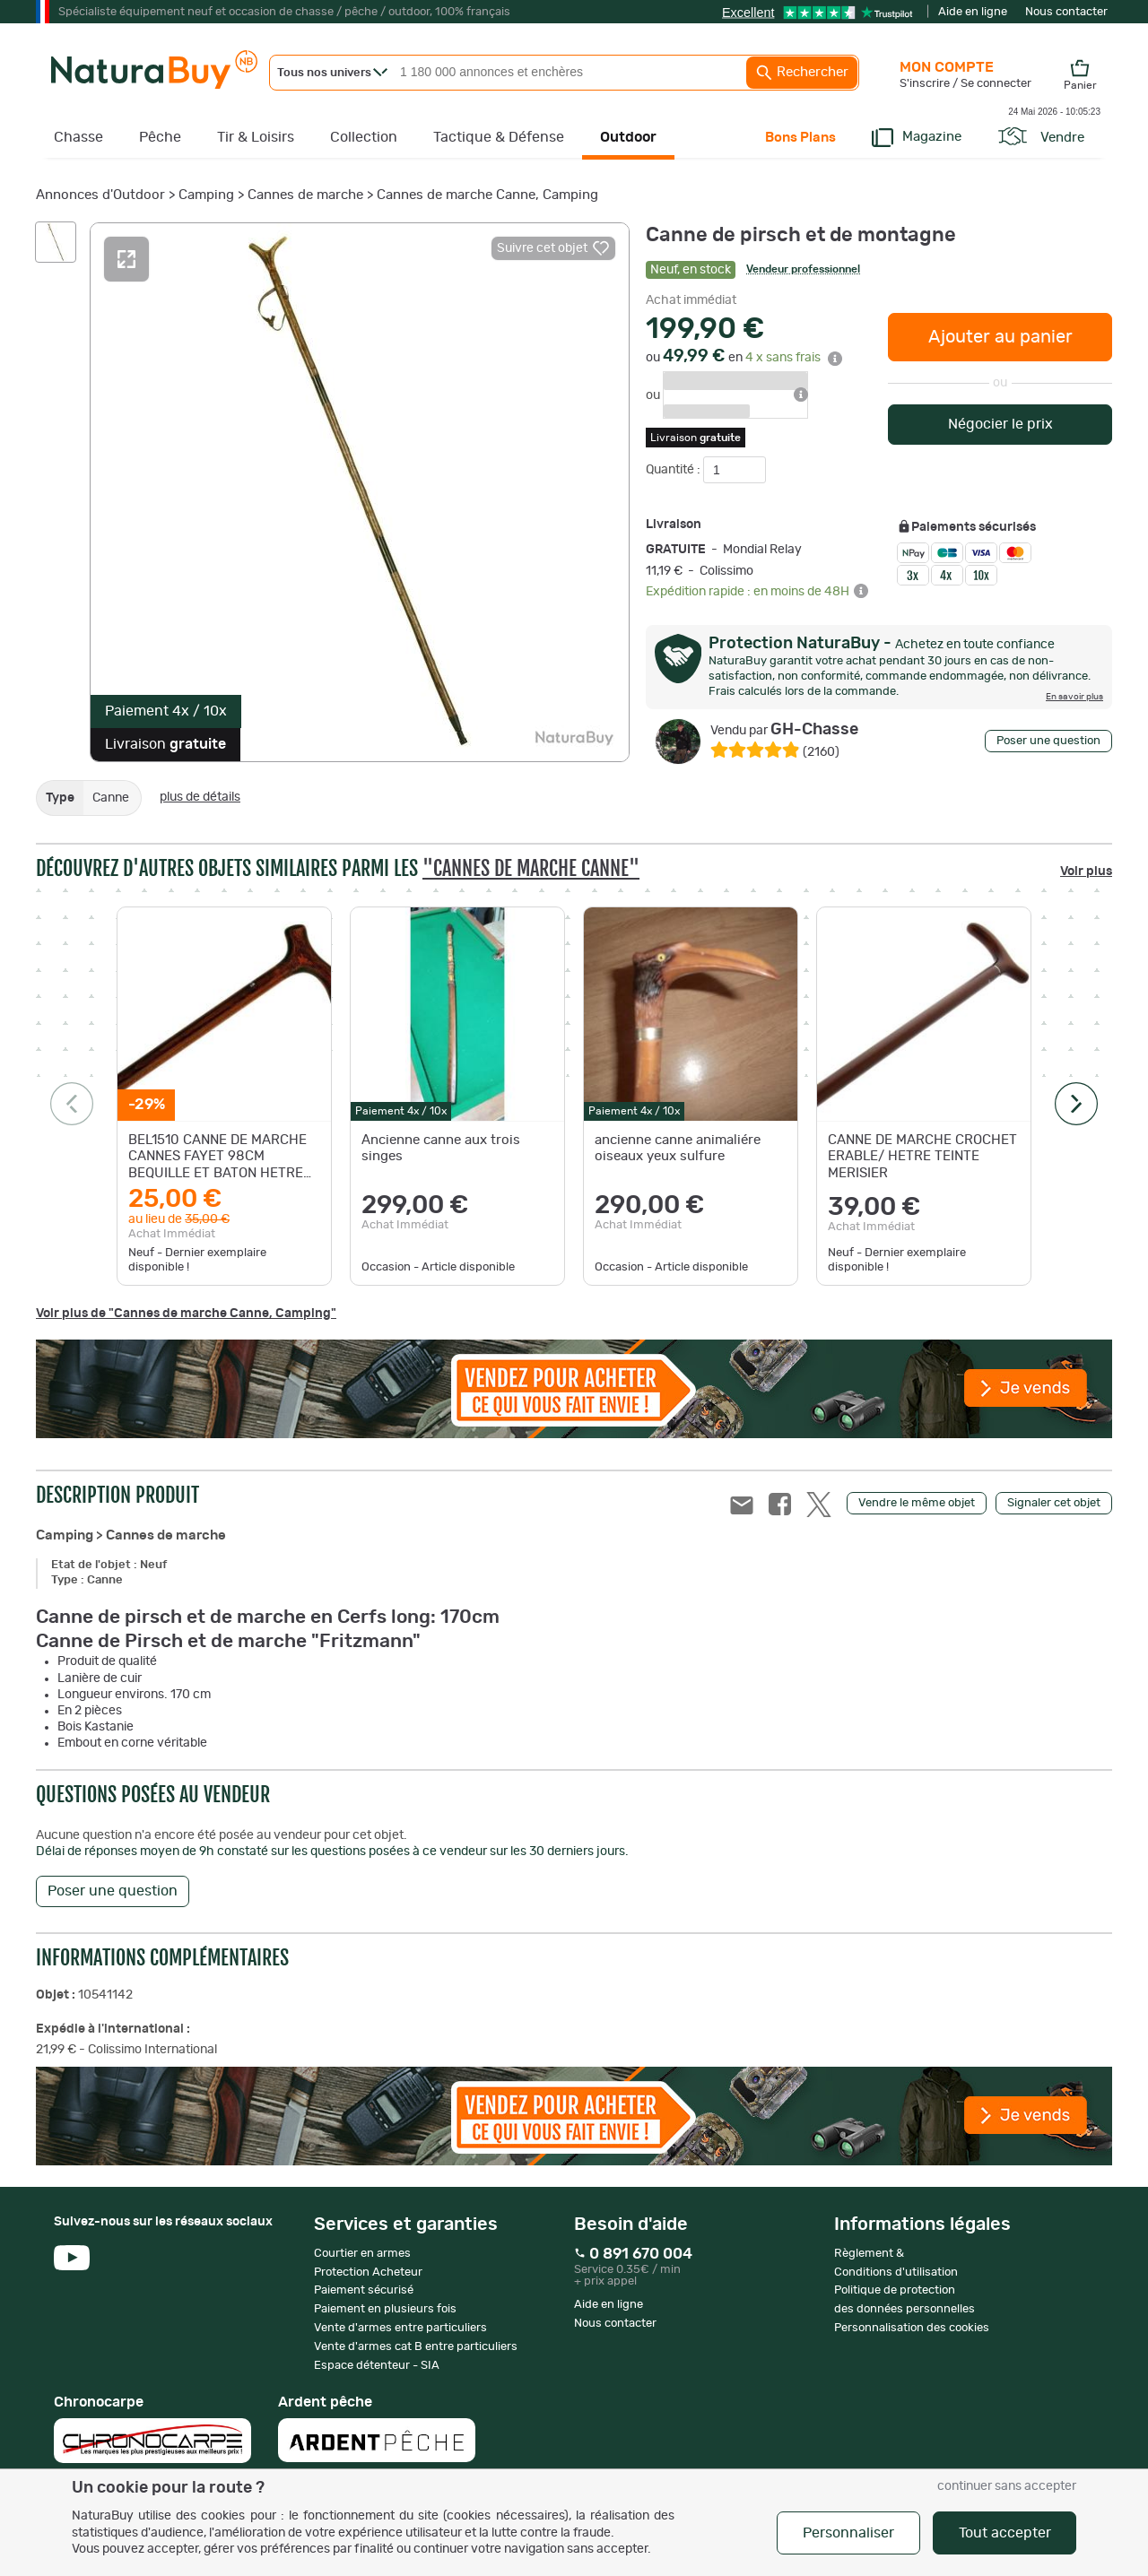 The image size is (1148, 2576). Describe the element at coordinates (305, 195) in the screenshot. I see `Cannes de marche` at that location.